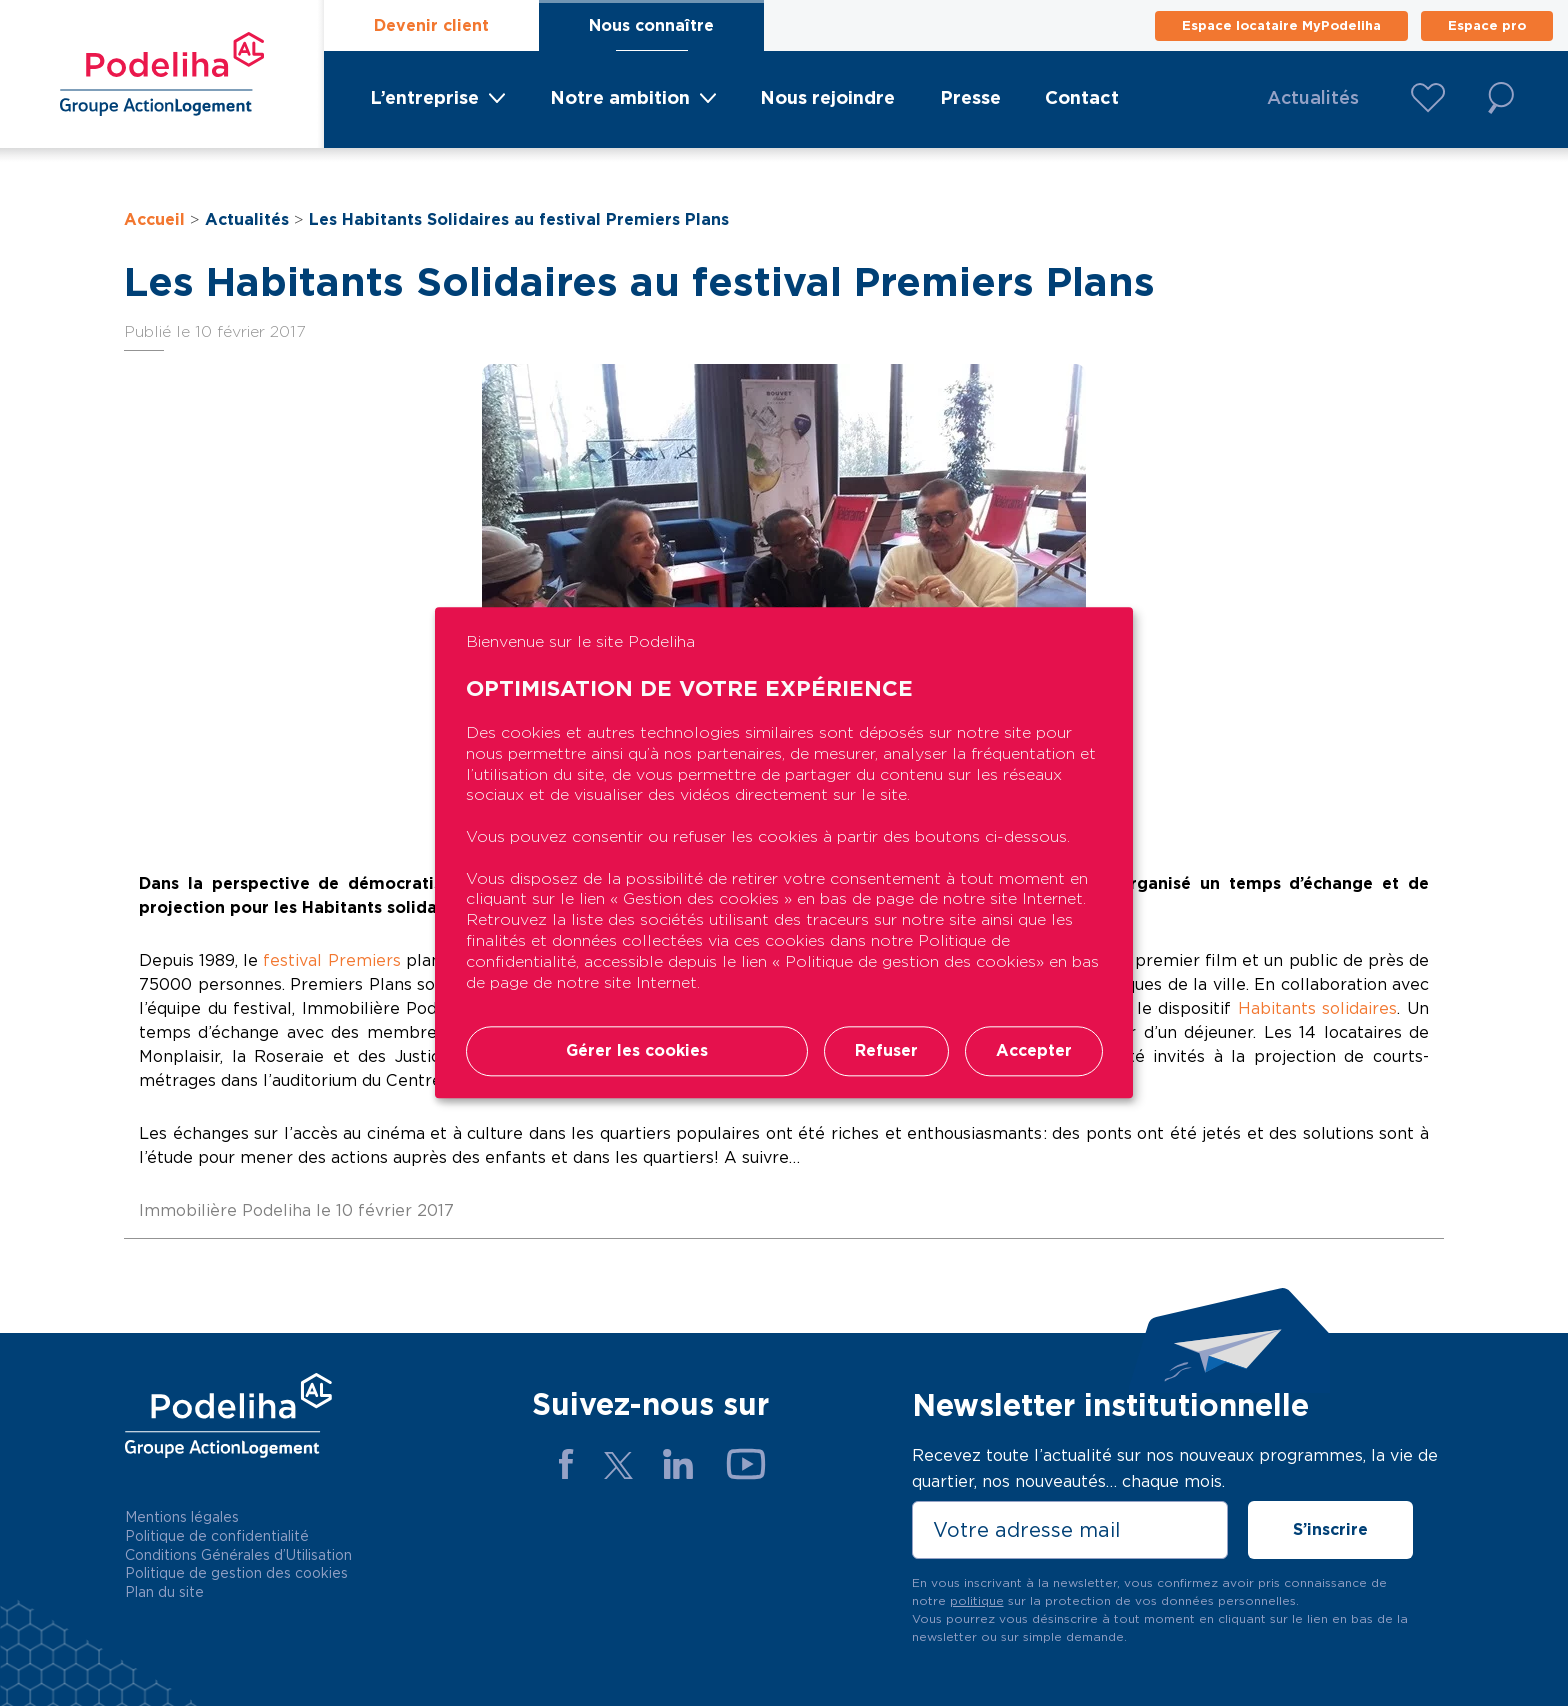  Describe the element at coordinates (424, 97) in the screenshot. I see `L’entreprise` at that location.